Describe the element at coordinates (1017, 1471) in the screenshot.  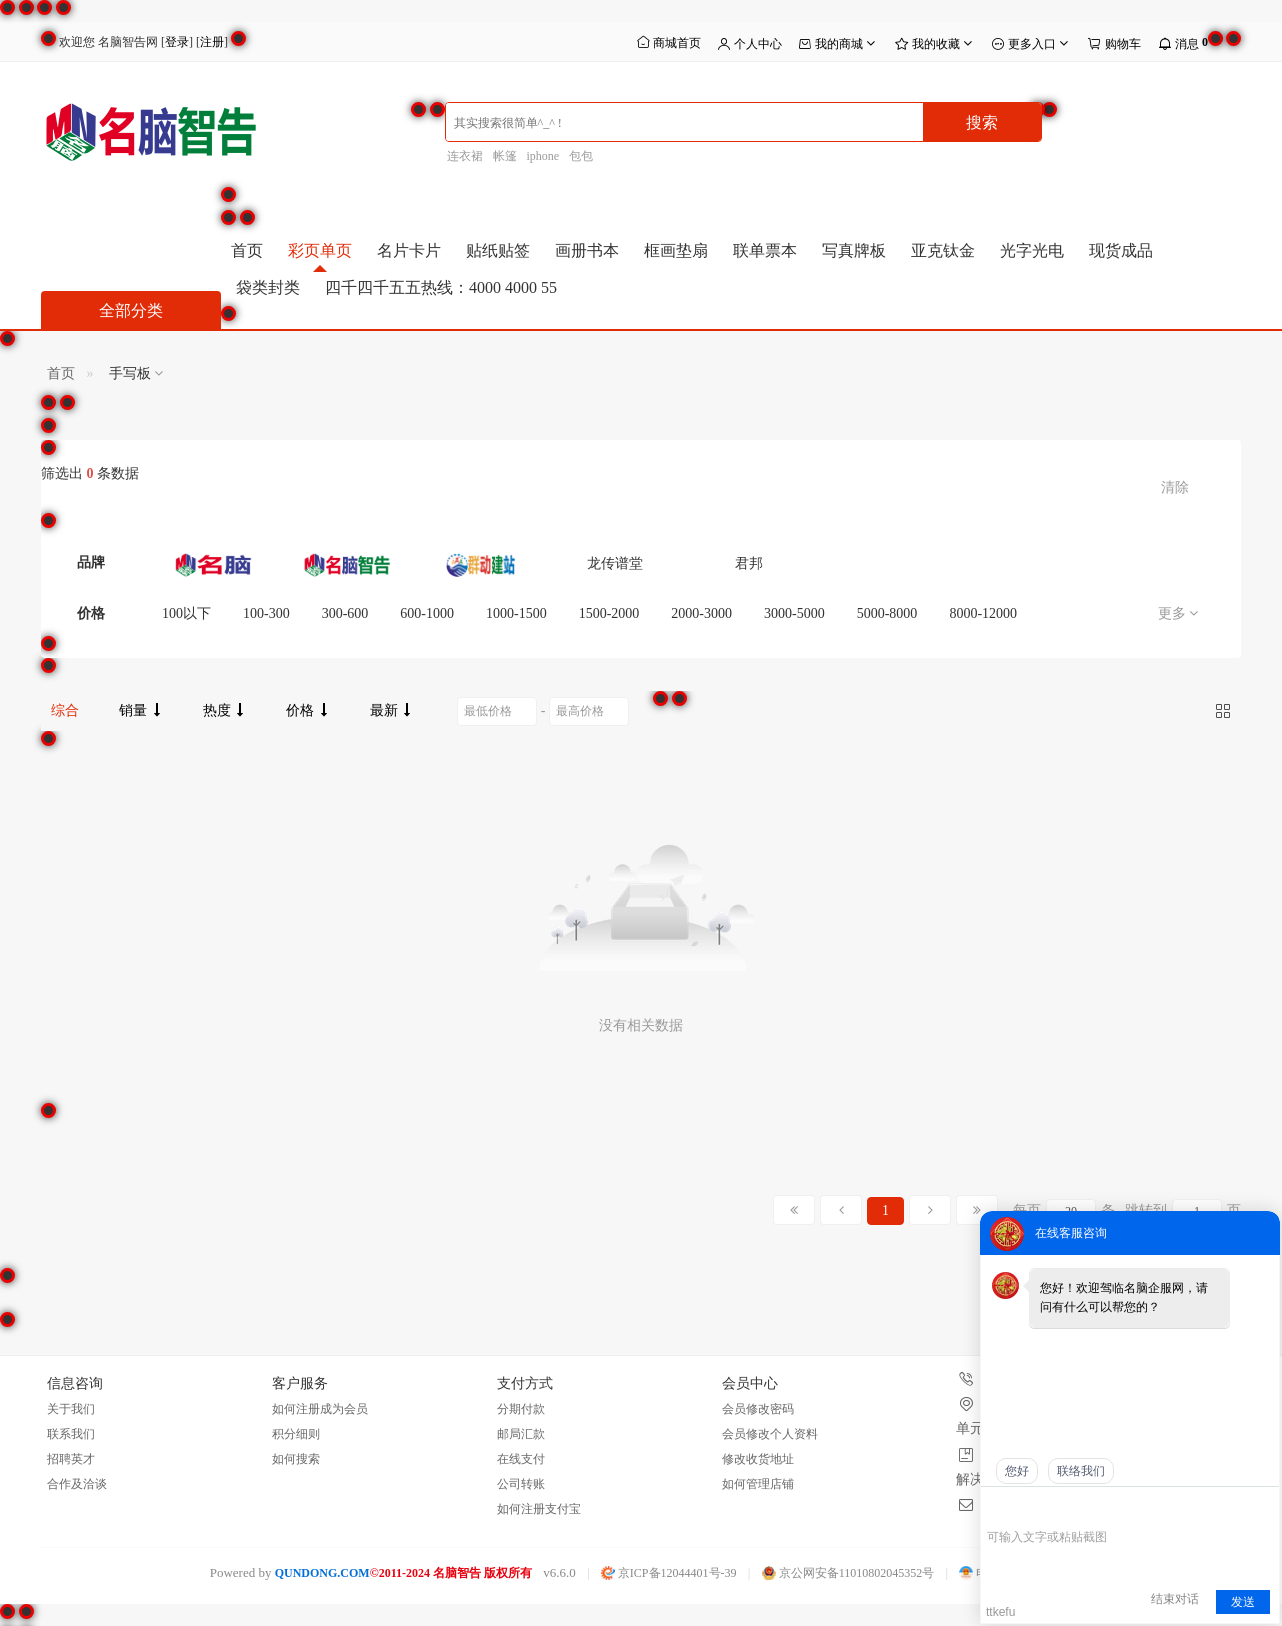
I see `您好` at that location.